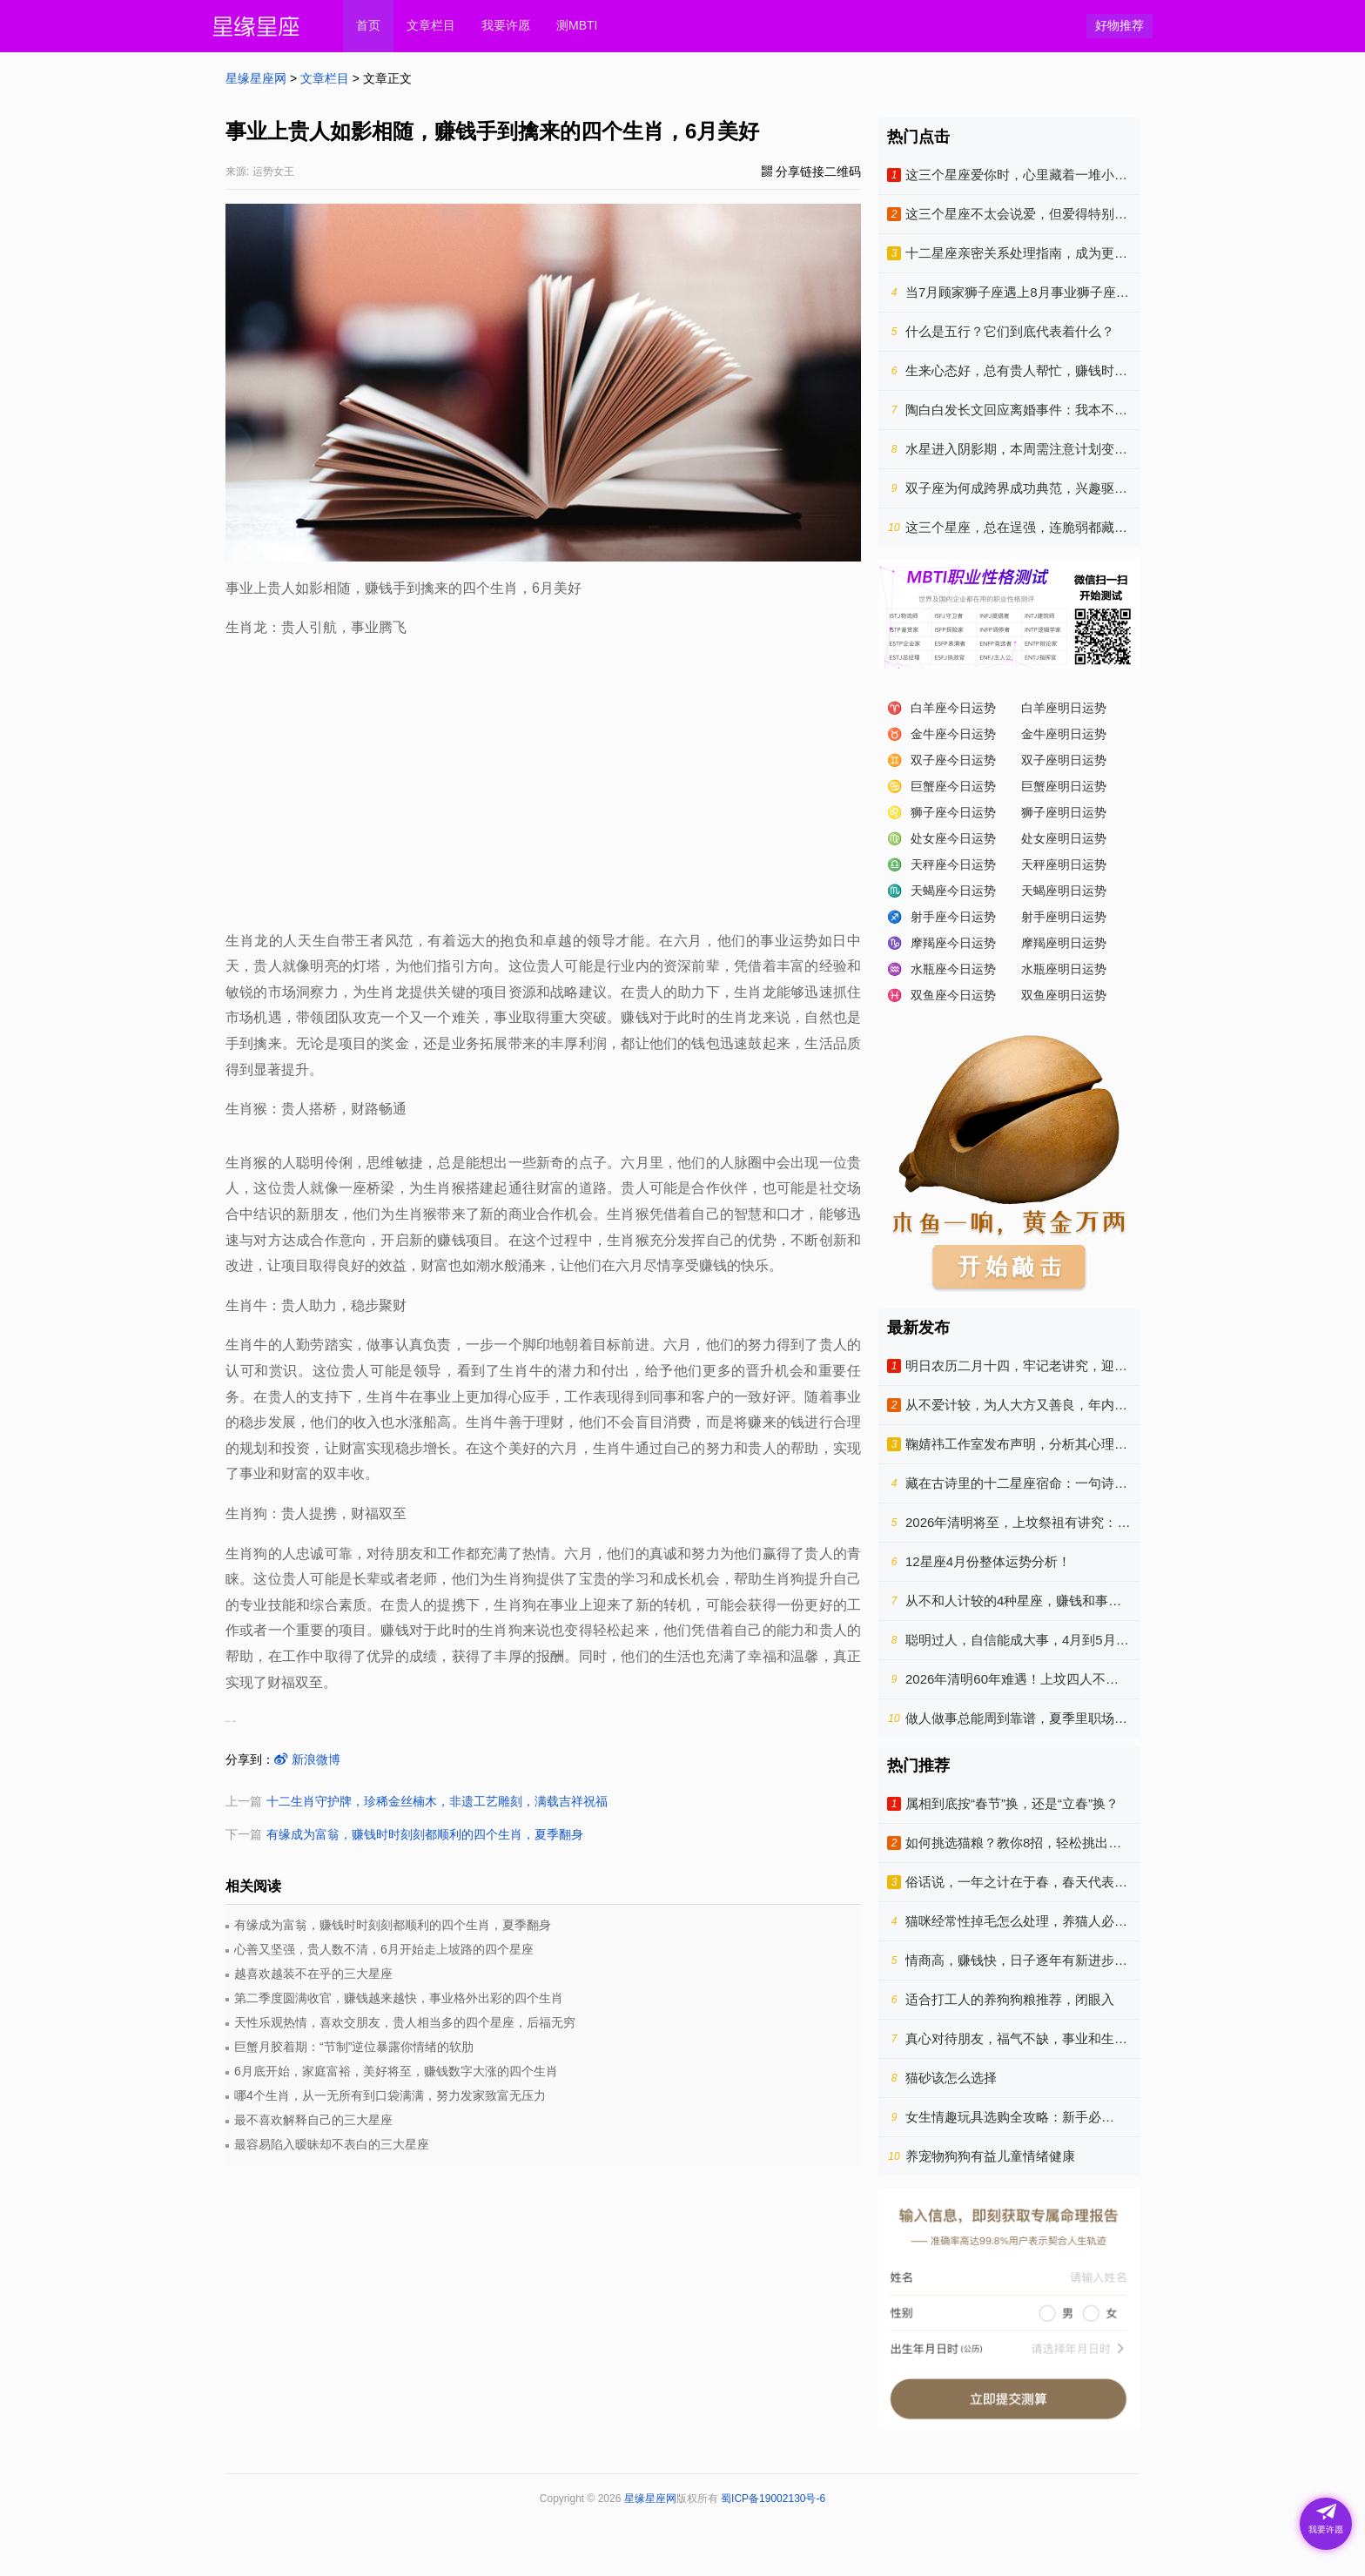  What do you see at coordinates (953, 917) in the screenshot?
I see `射手座今日运势` at bounding box center [953, 917].